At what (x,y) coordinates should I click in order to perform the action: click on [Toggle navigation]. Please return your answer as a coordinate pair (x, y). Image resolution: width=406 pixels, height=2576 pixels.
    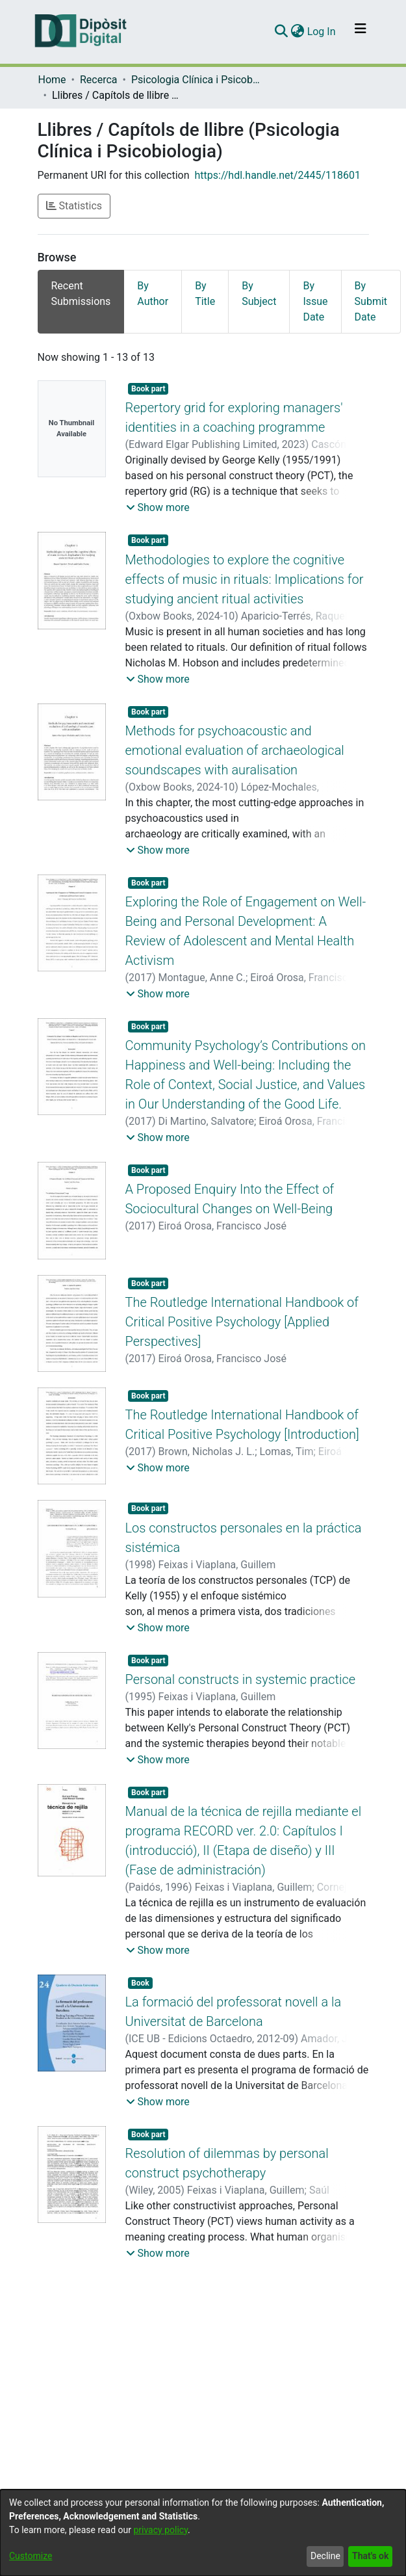
    Looking at the image, I should click on (360, 32).